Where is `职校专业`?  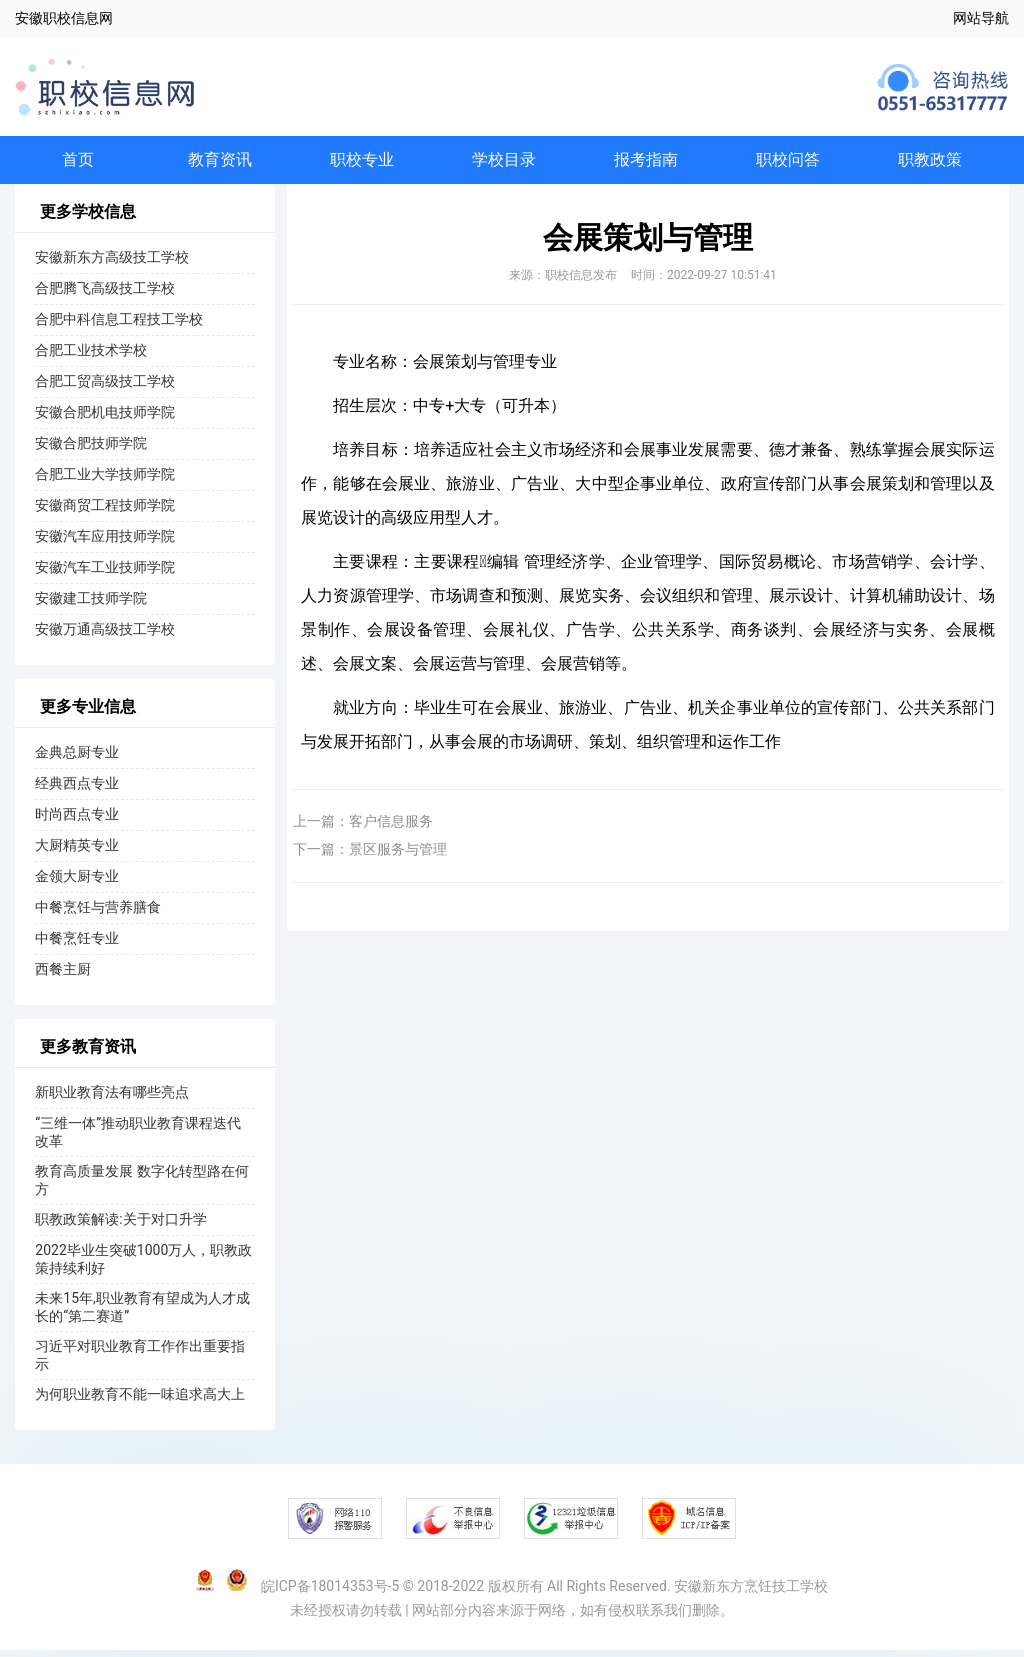 职校专业 is located at coordinates (362, 163).